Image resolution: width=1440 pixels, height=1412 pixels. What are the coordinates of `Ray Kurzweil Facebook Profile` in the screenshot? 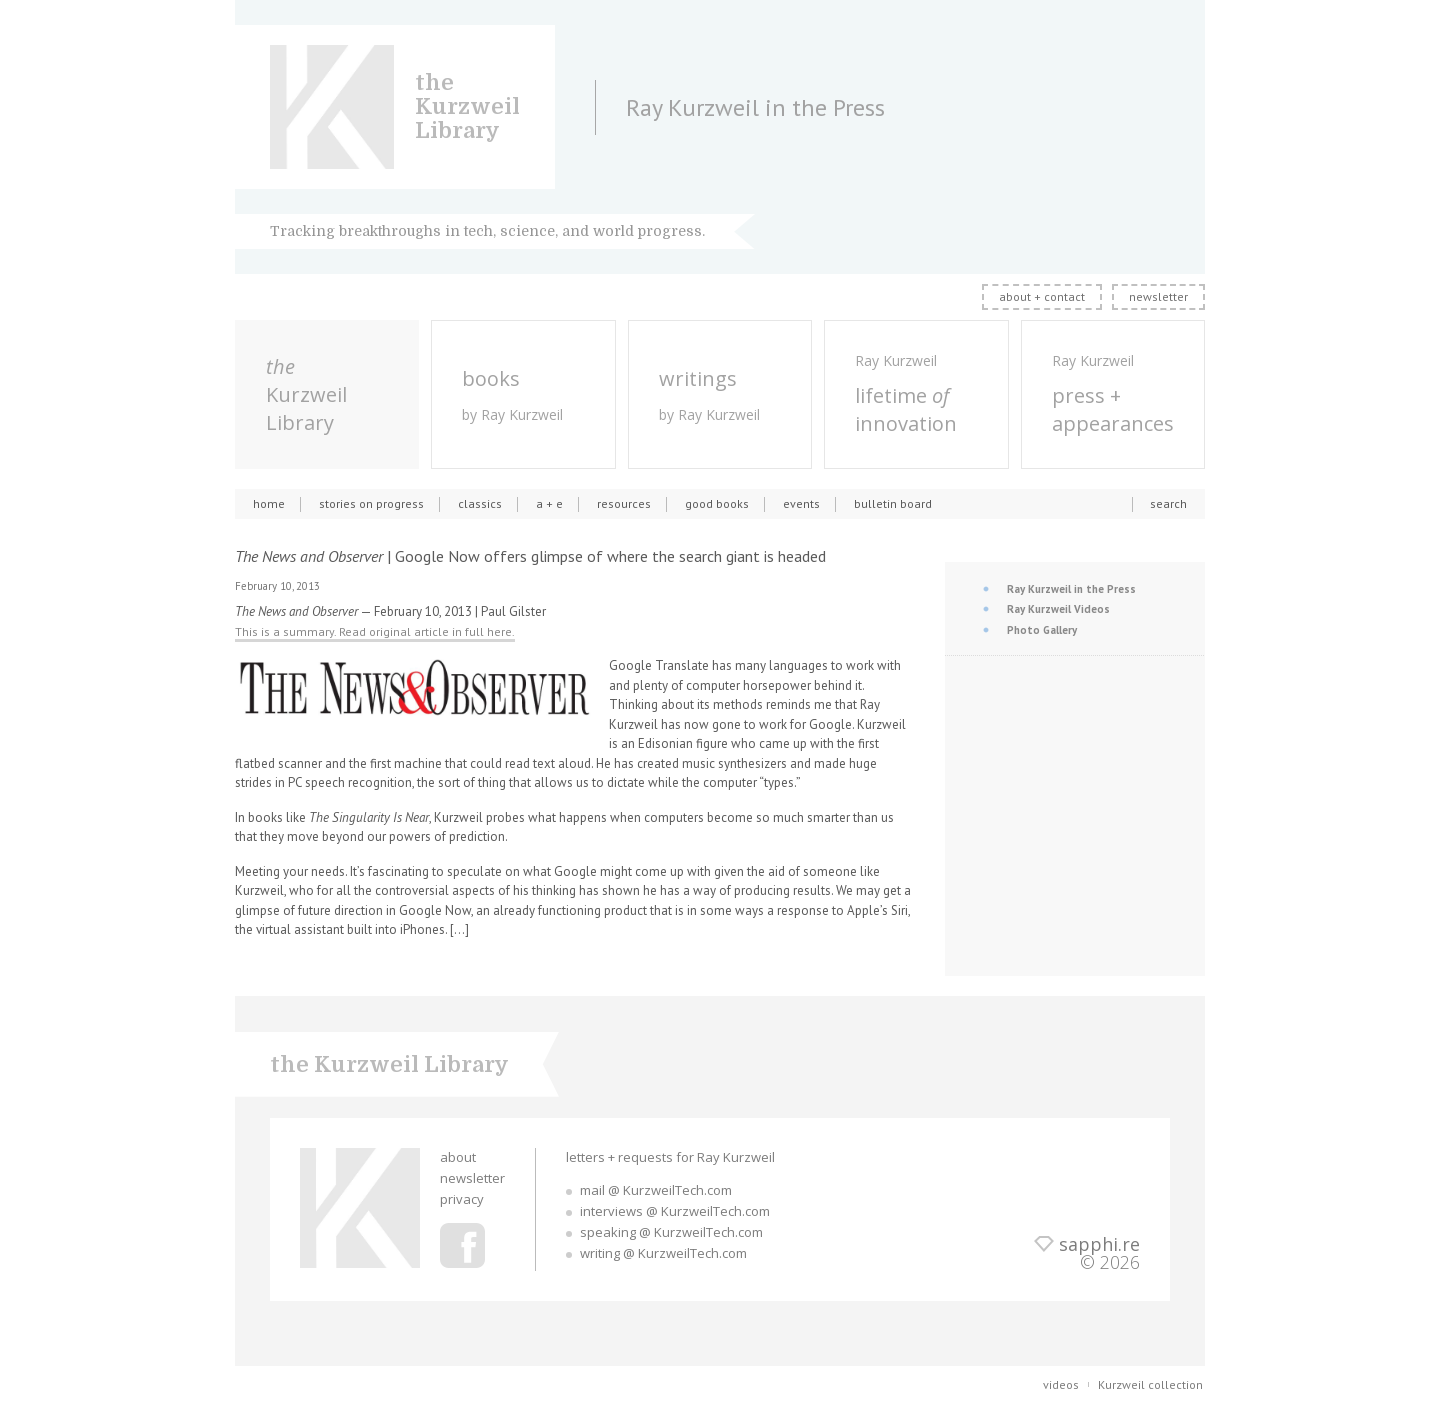 It's located at (462, 1245).